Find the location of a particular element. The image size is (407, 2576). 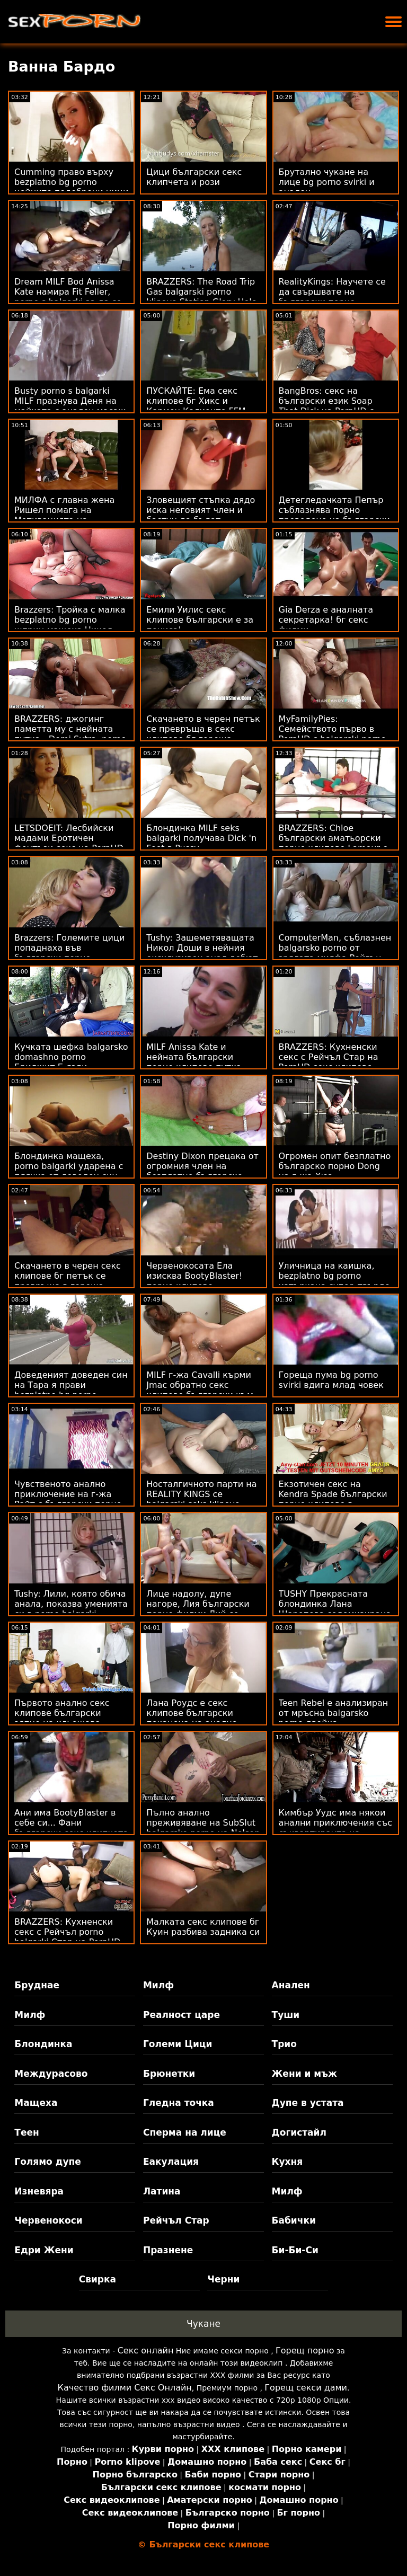

Сперма на лице is located at coordinates (184, 2132).